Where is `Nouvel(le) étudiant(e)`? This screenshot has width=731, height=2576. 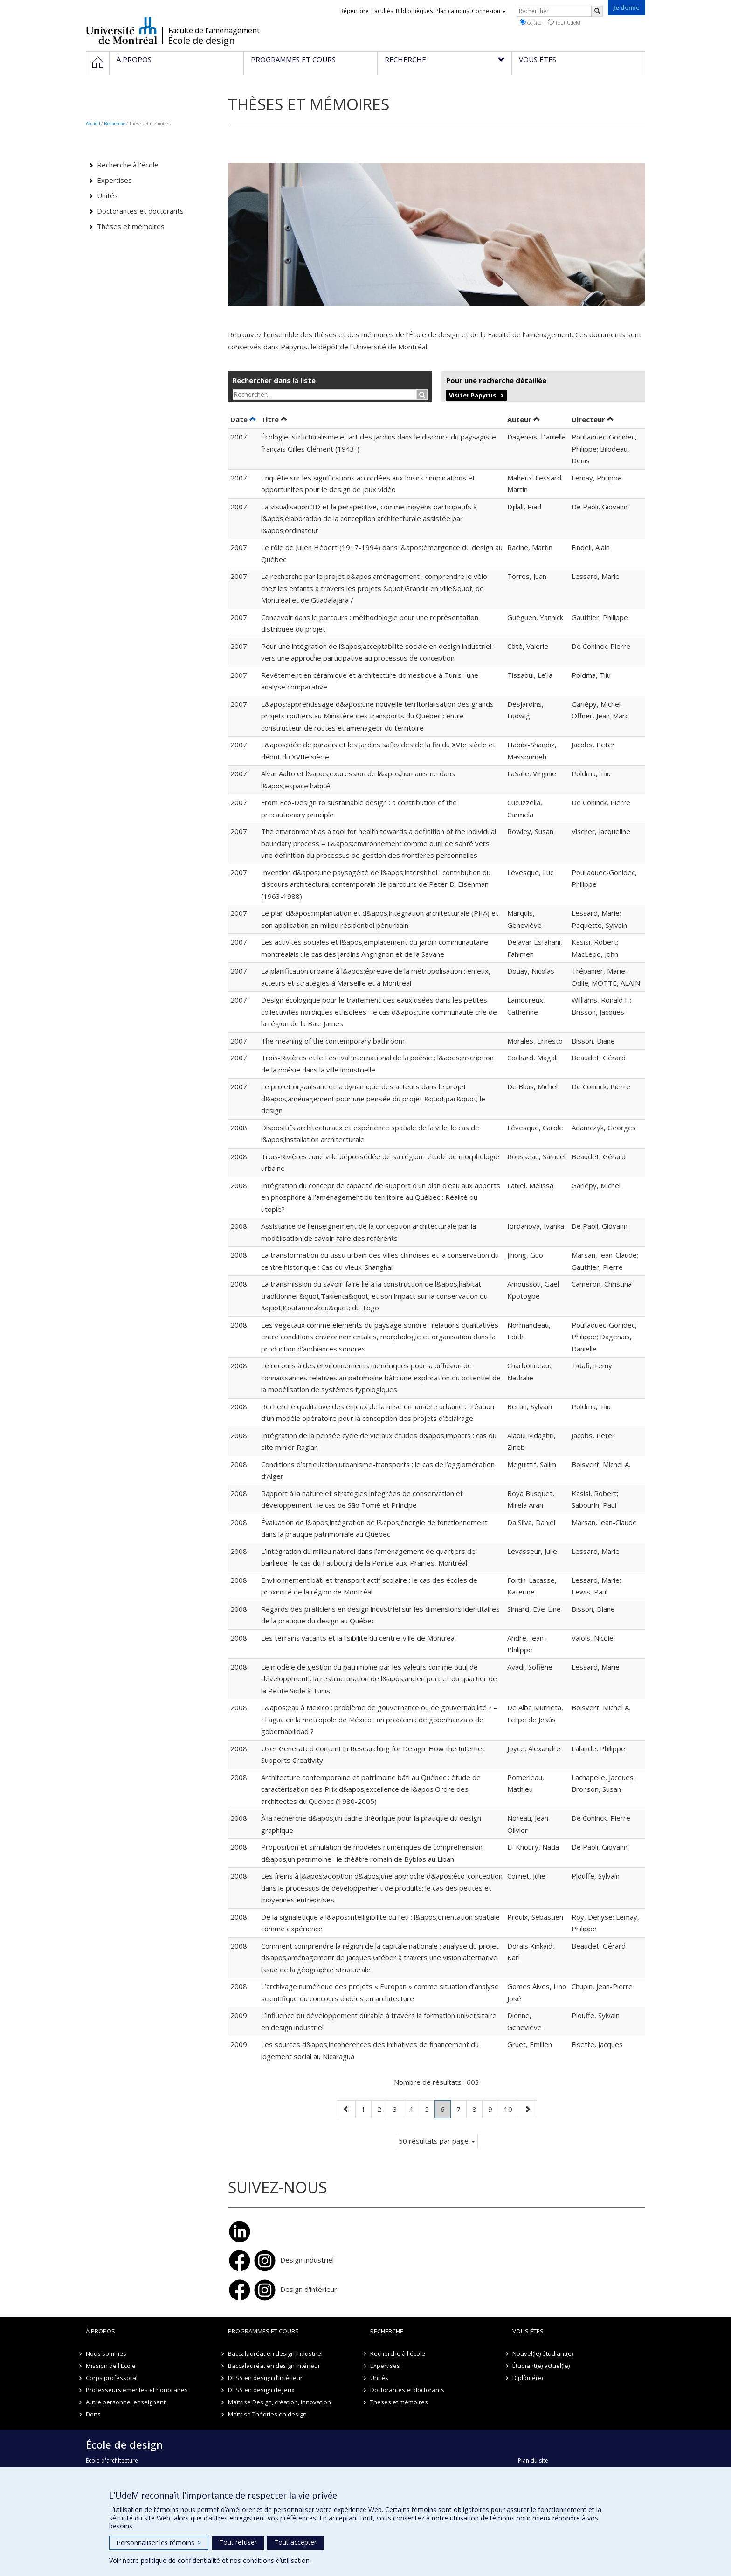 Nouvel(le) étudiant(e) is located at coordinates (542, 2353).